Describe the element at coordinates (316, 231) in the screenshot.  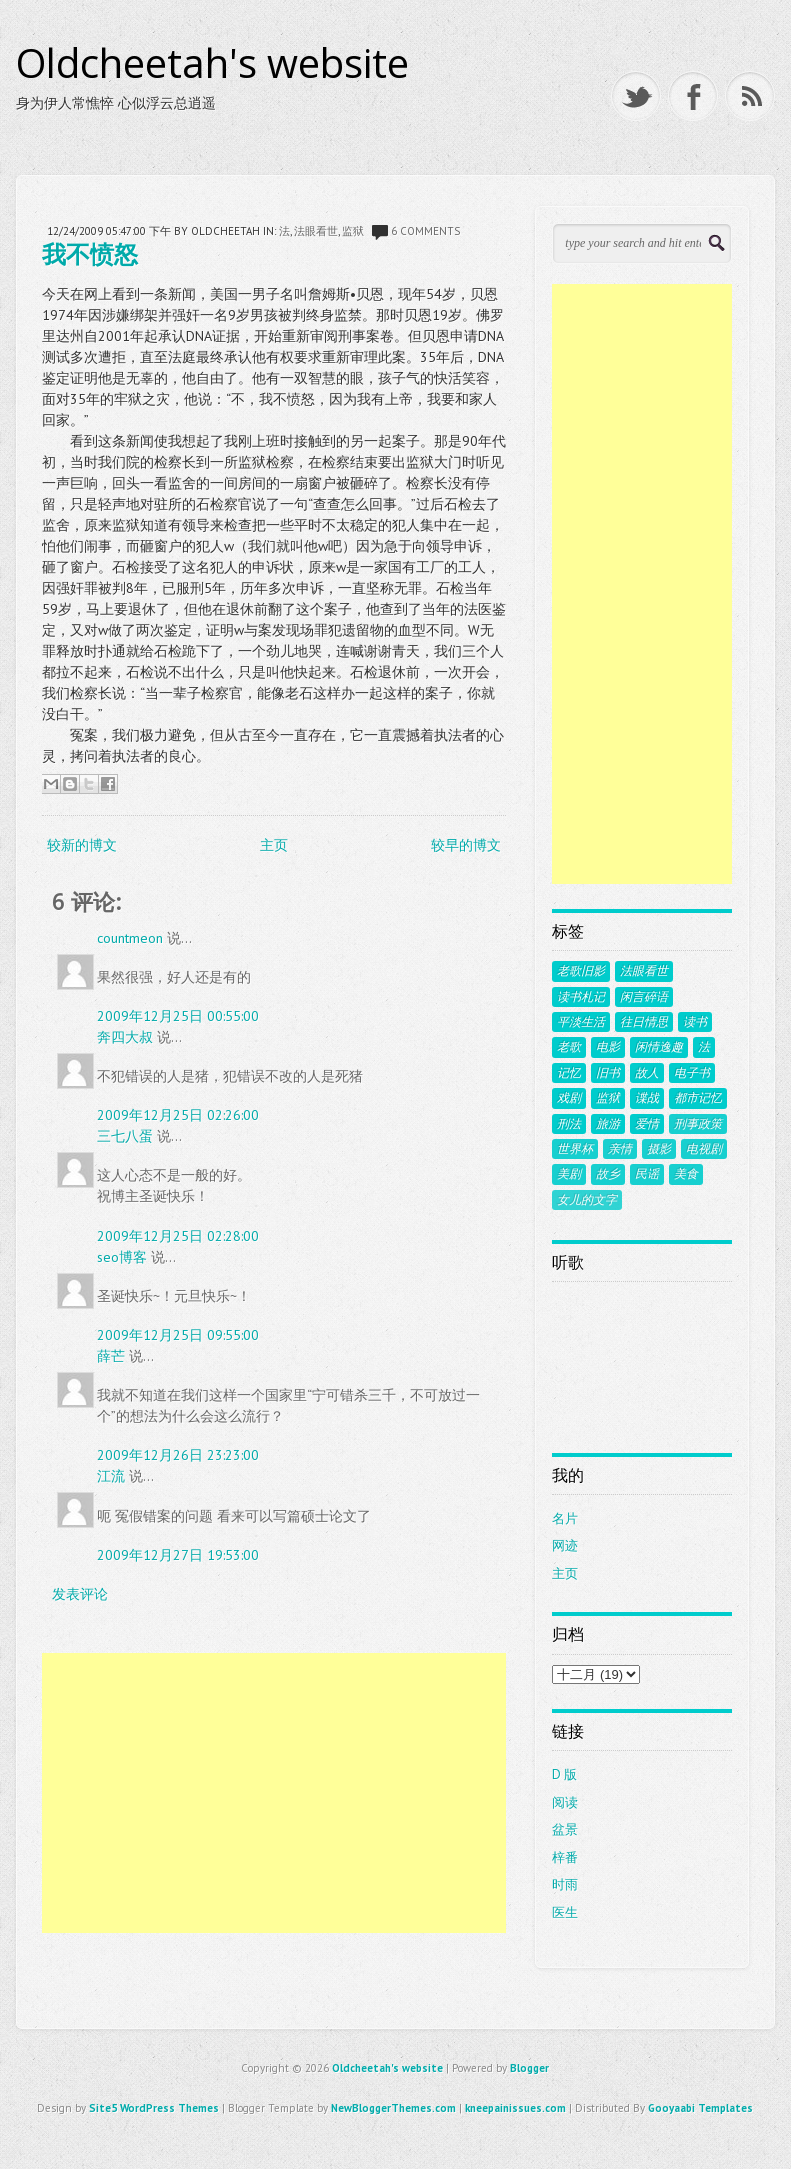
I see `法眼看世` at that location.